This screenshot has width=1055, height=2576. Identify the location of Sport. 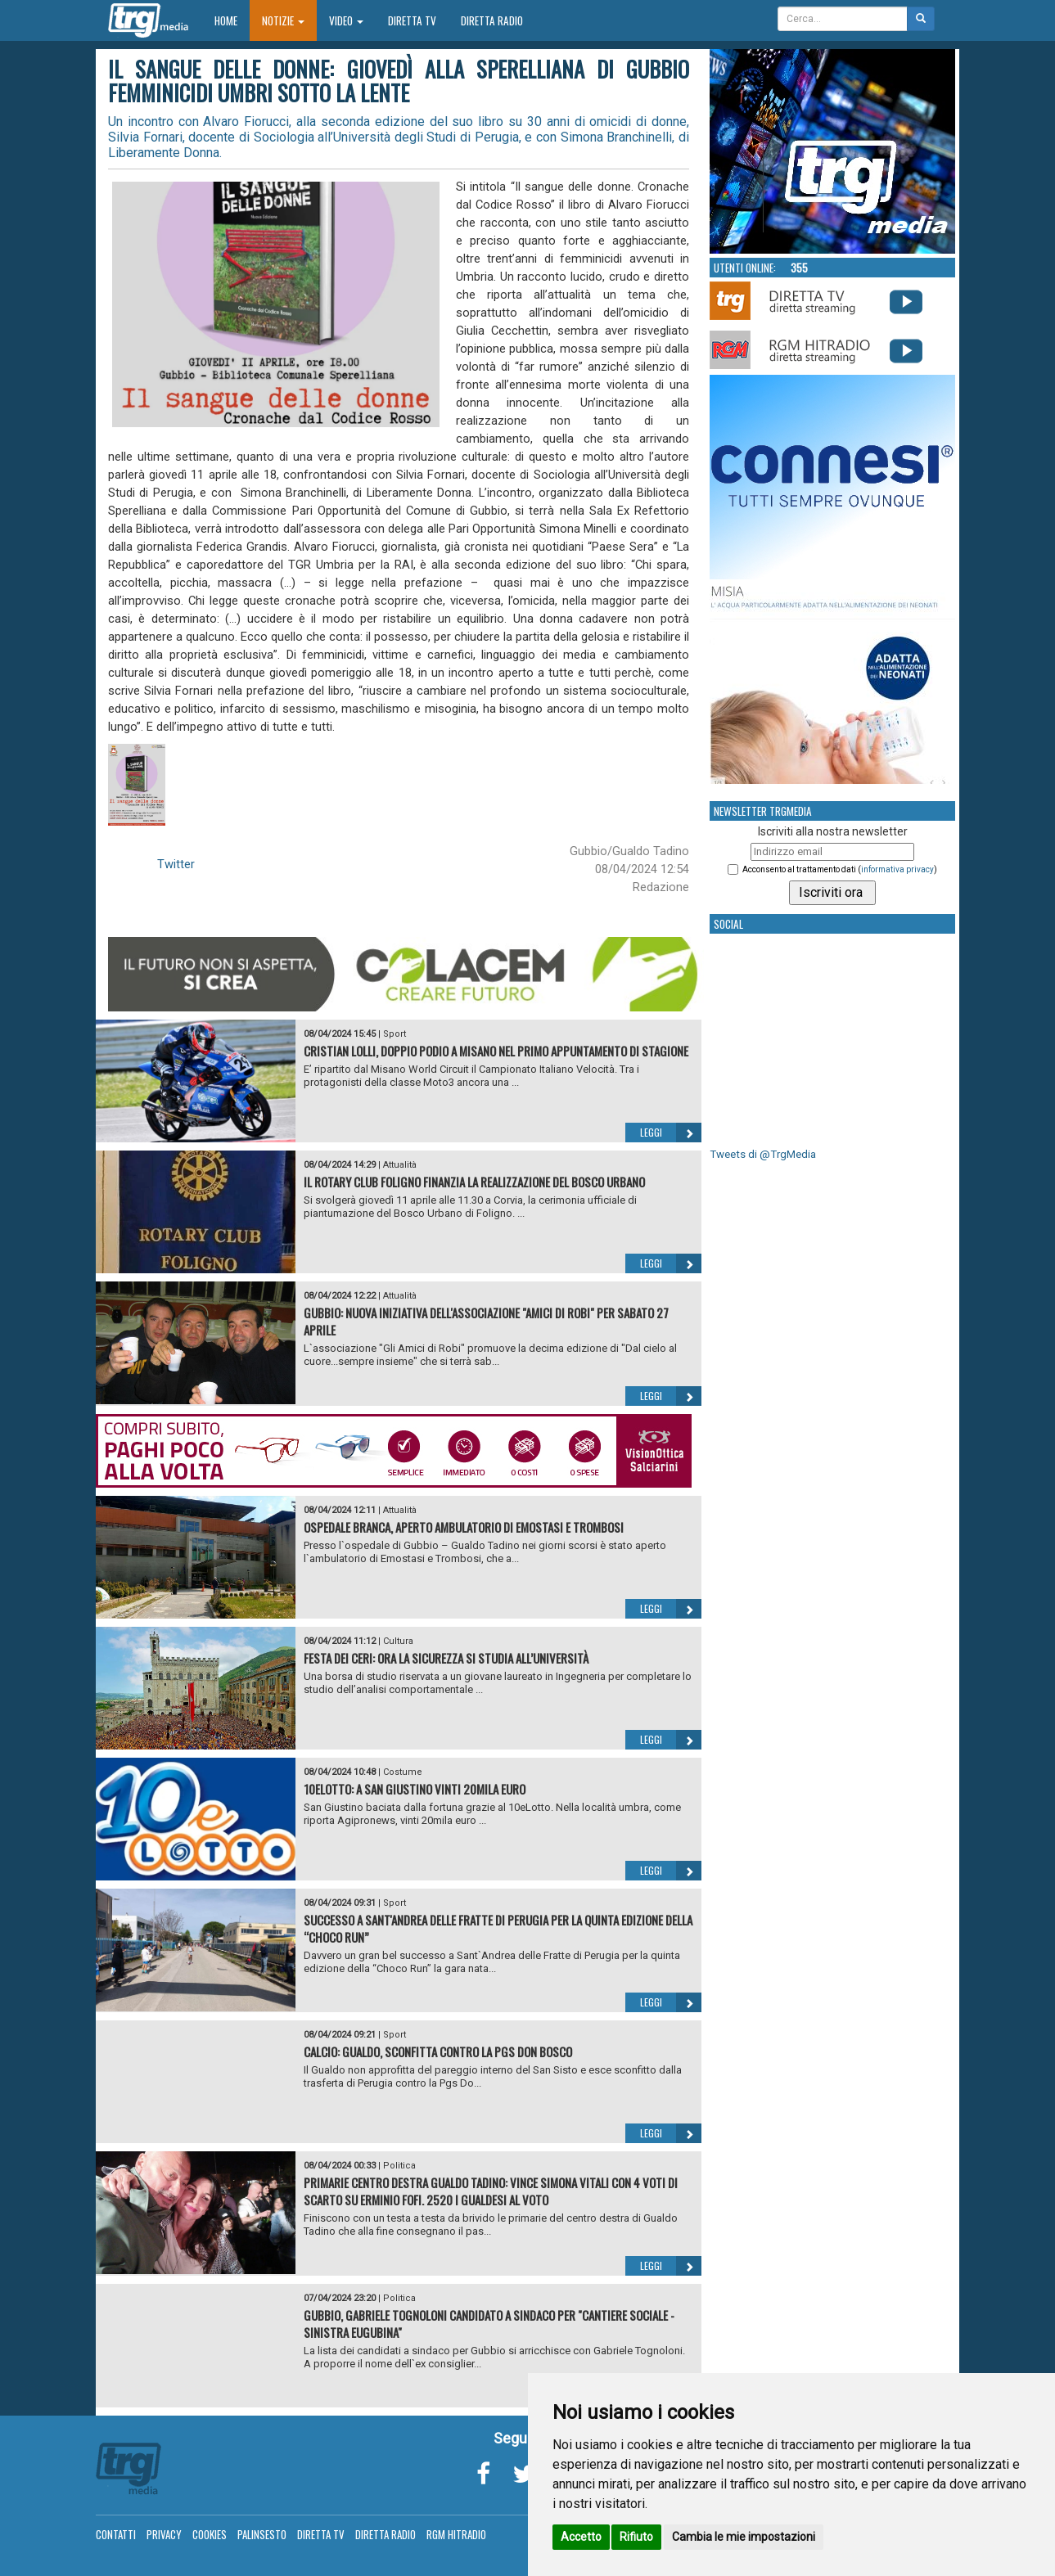
(394, 1034).